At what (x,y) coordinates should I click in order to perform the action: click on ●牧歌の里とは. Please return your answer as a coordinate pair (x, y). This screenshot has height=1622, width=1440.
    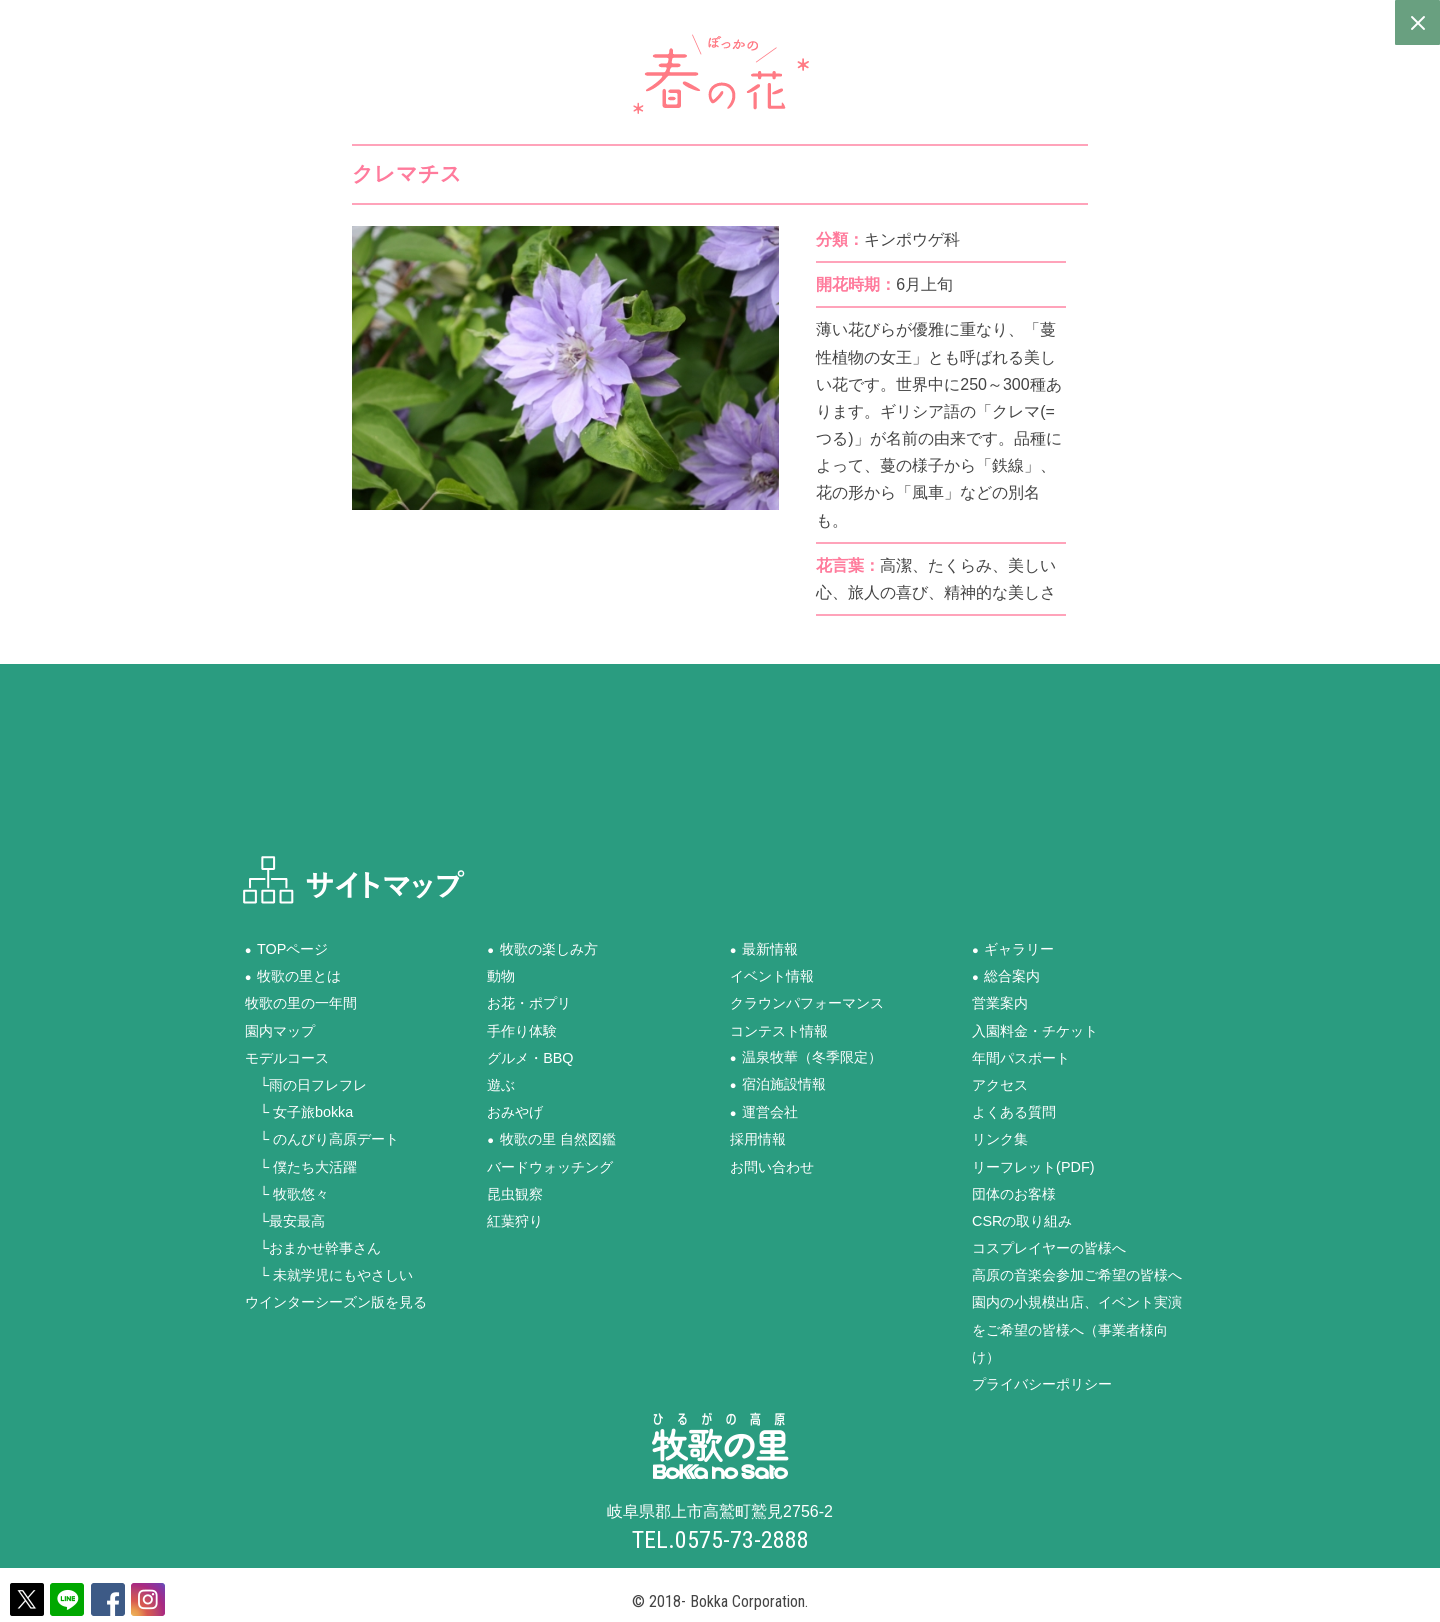
    Looking at the image, I should click on (293, 976).